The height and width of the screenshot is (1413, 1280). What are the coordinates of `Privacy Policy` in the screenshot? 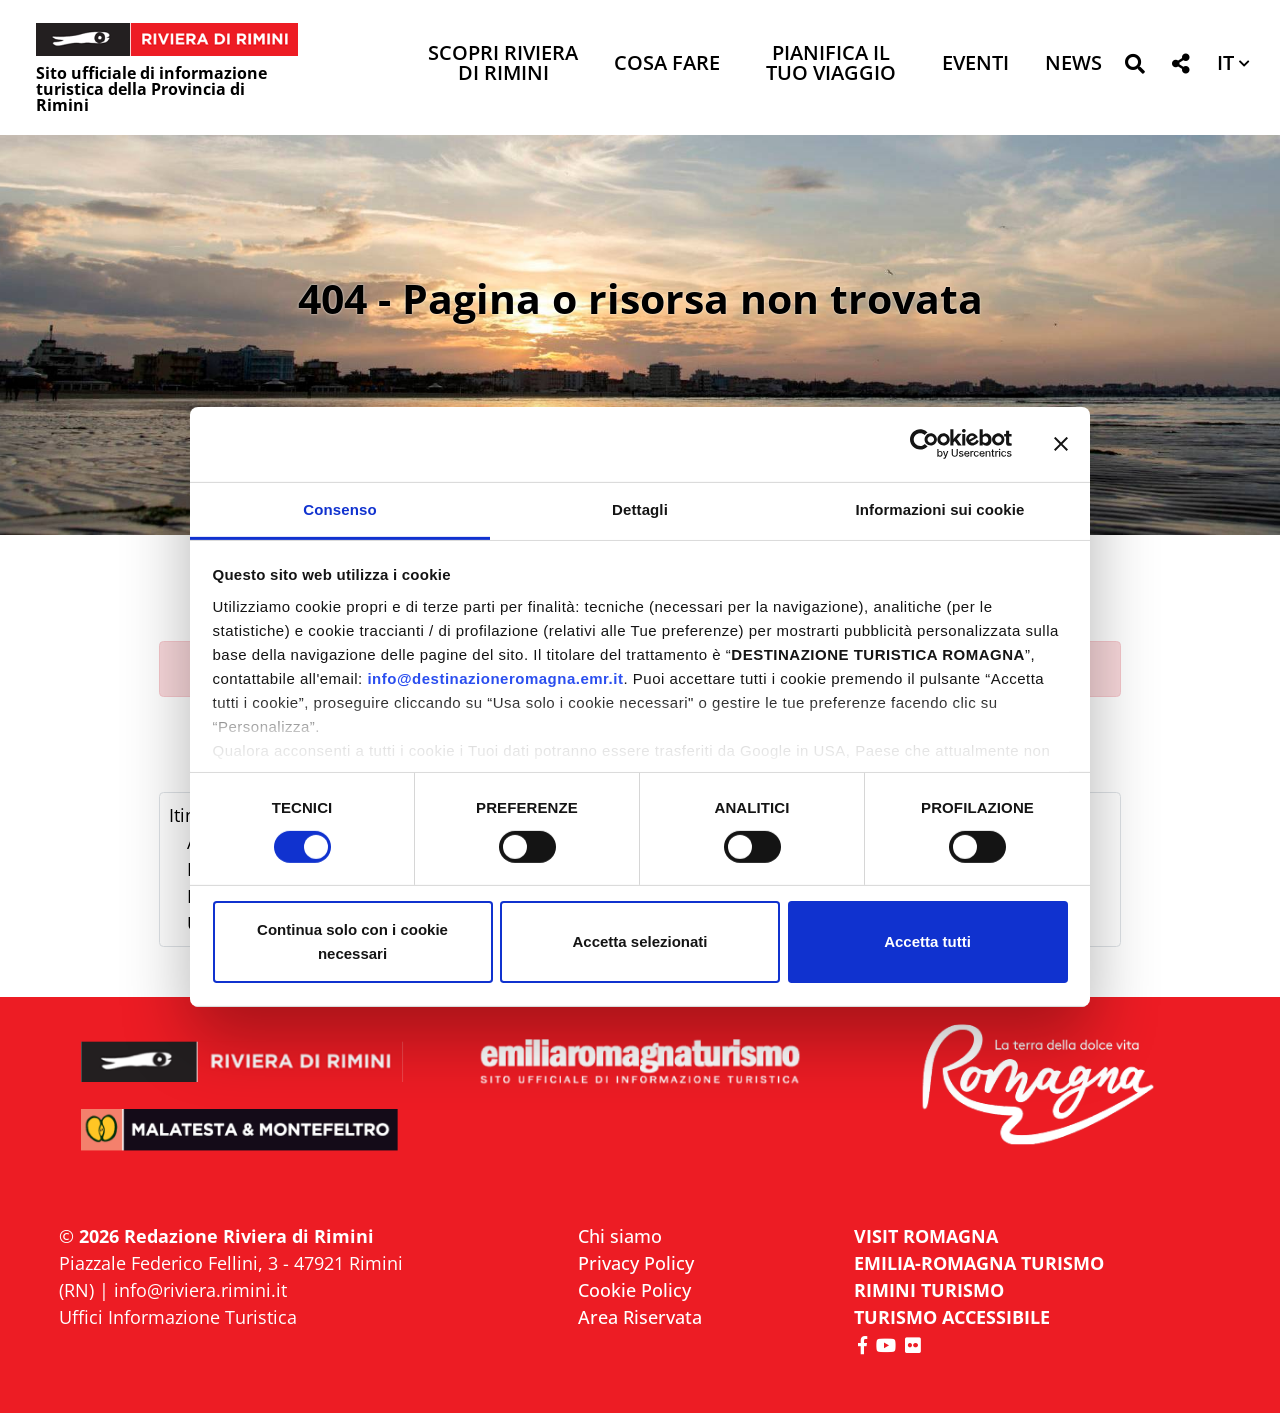 It's located at (636, 1263).